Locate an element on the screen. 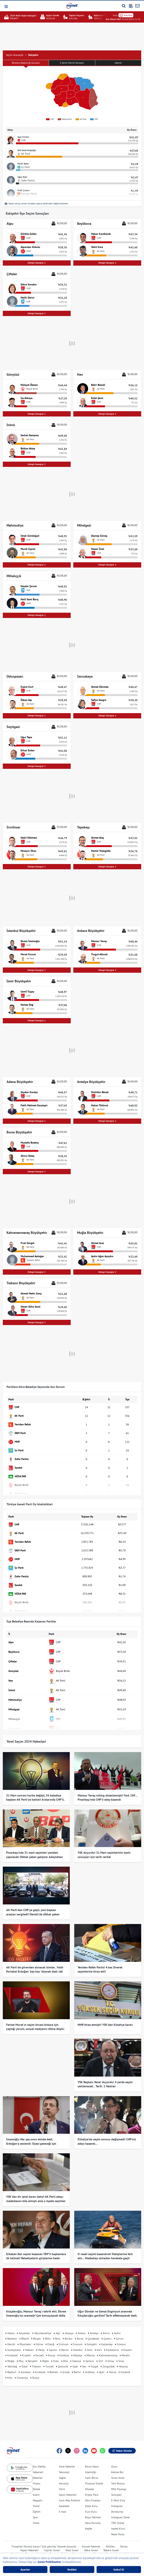 The height and width of the screenshot is (2576, 144). Zonguldak is located at coordinates (109, 2349).